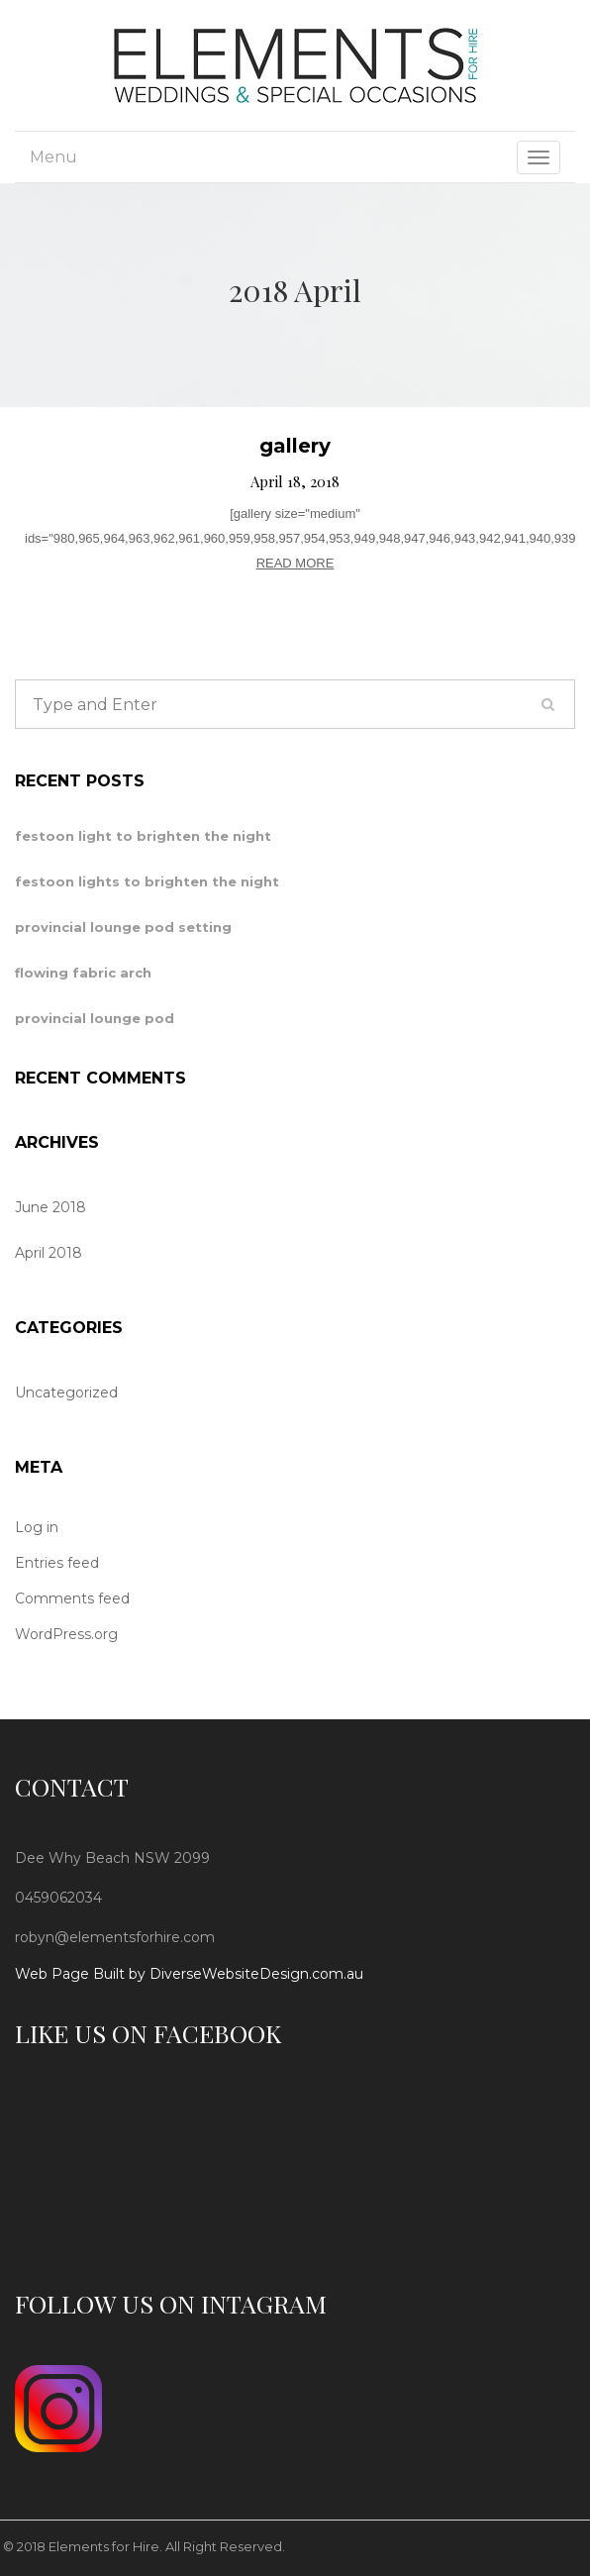 The image size is (590, 2576). I want to click on festoon light to brighten the night, so click(143, 836).